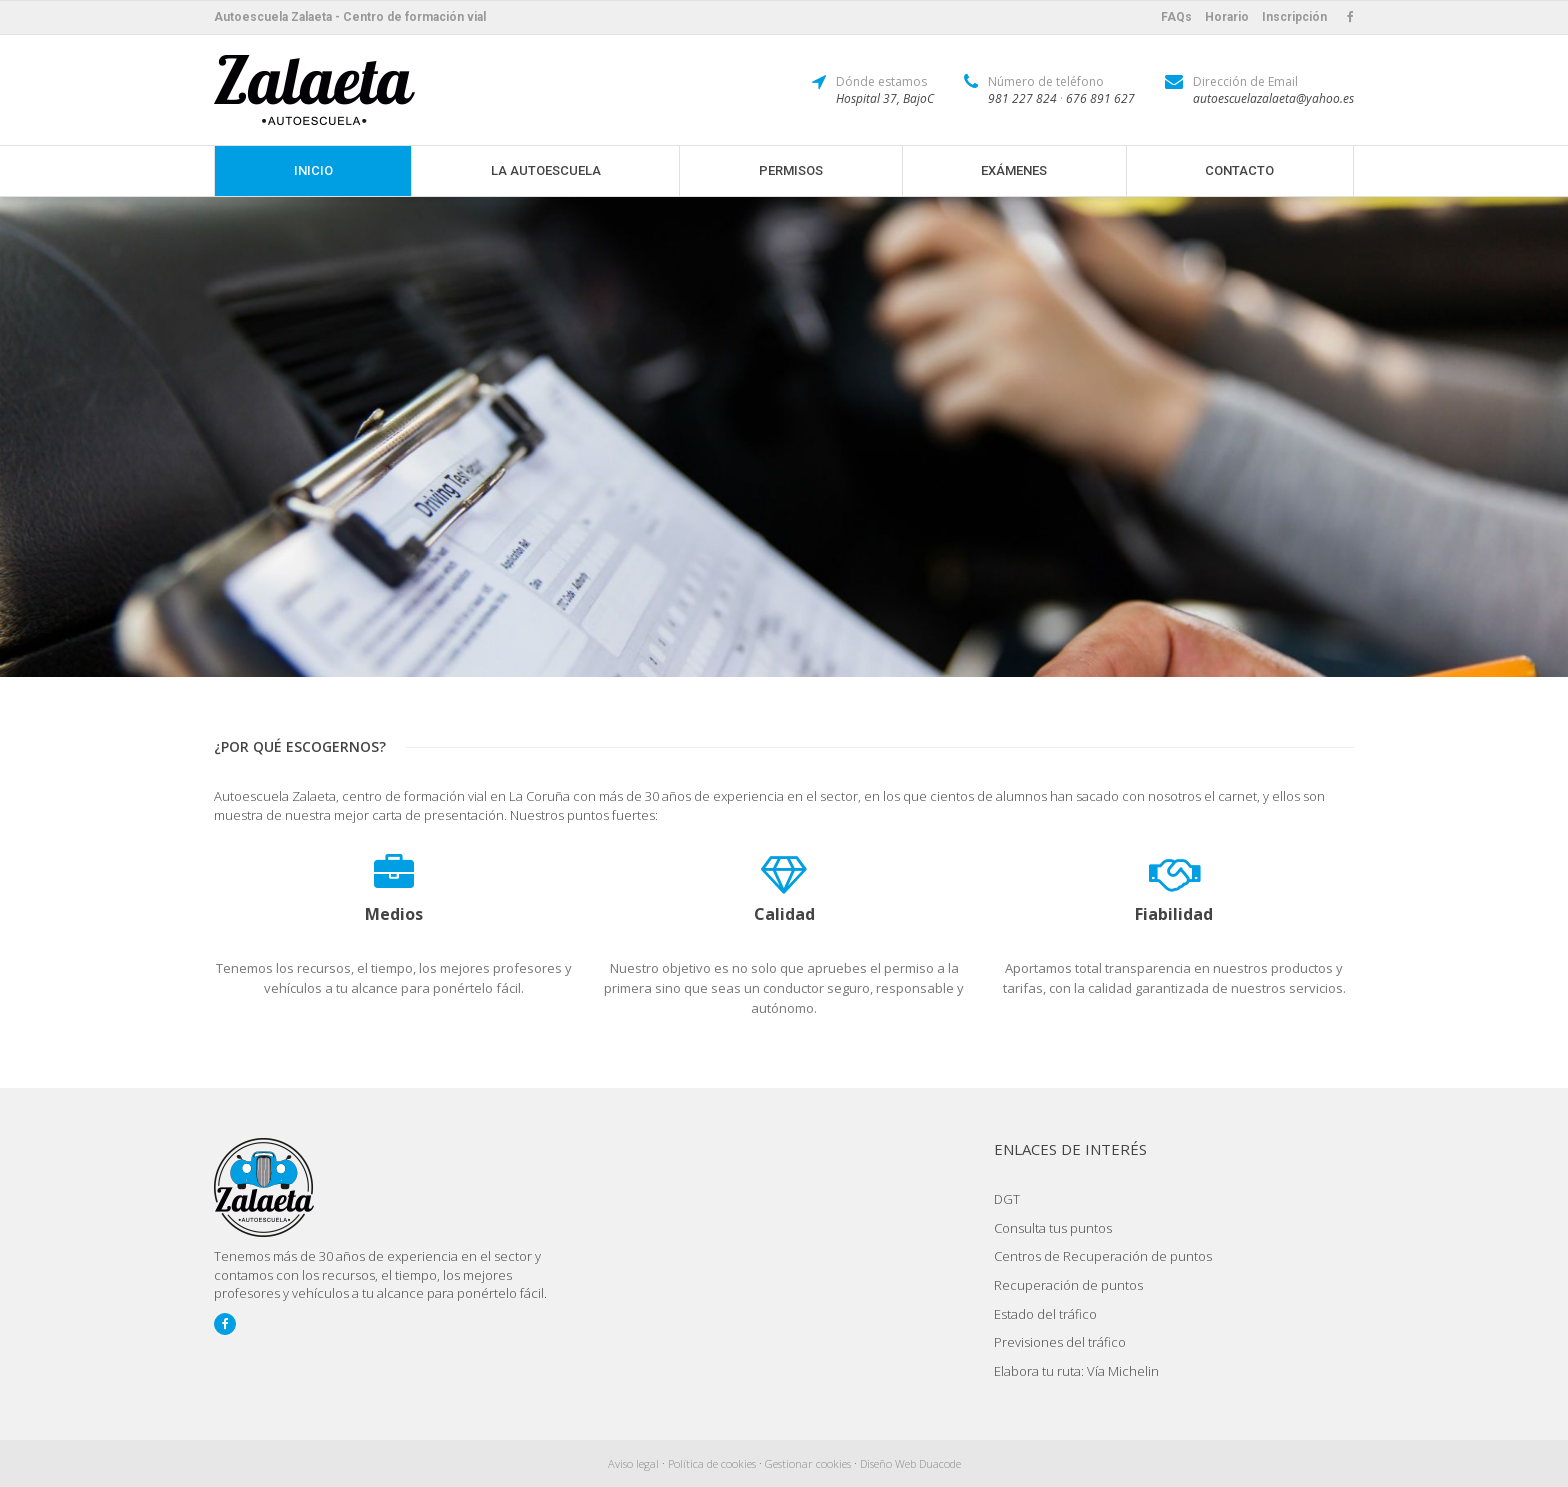 The image size is (1568, 1487). Describe the element at coordinates (313, 170) in the screenshot. I see `Inicio` at that location.